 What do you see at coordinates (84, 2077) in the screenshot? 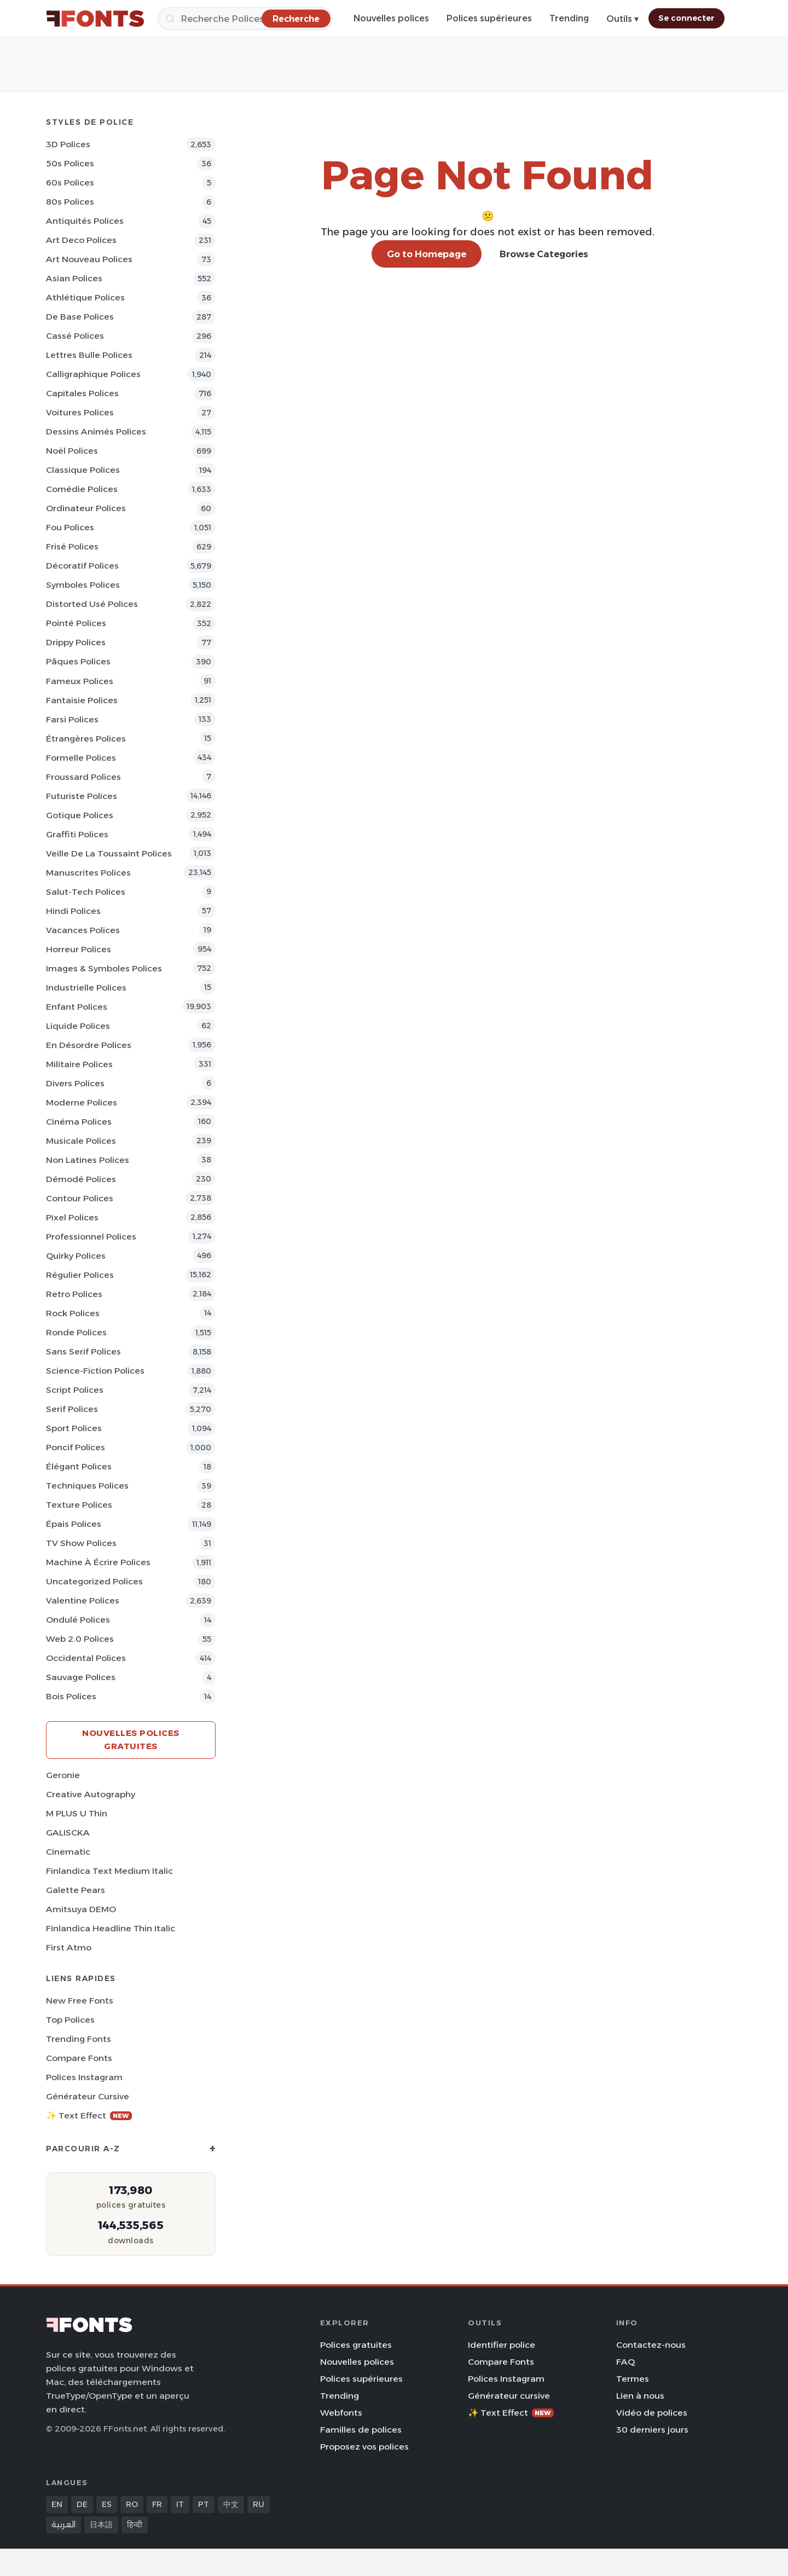
I see `Polices Instagram` at bounding box center [84, 2077].